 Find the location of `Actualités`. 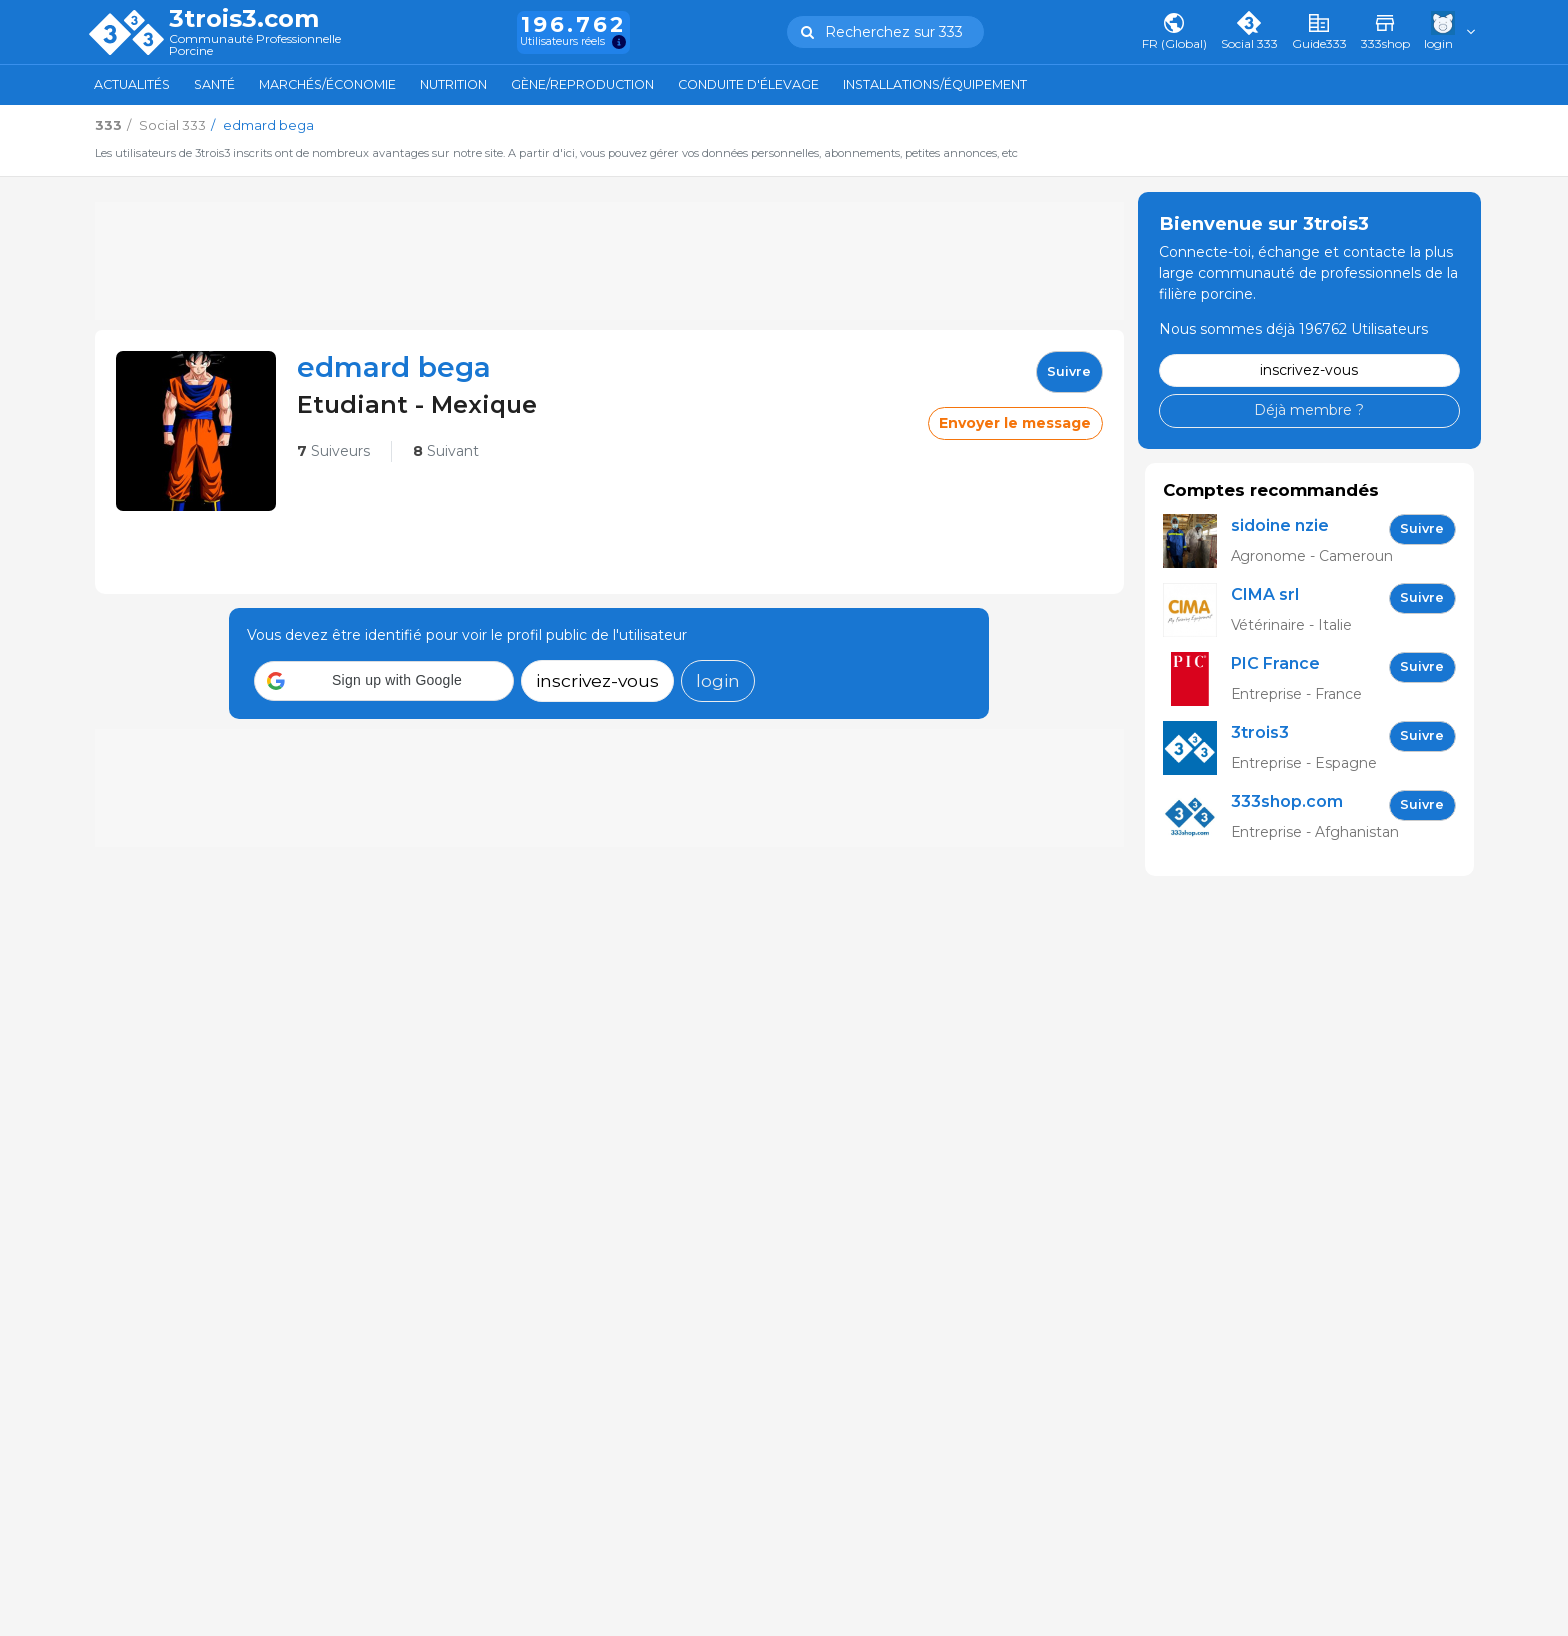

Actualités is located at coordinates (132, 84).